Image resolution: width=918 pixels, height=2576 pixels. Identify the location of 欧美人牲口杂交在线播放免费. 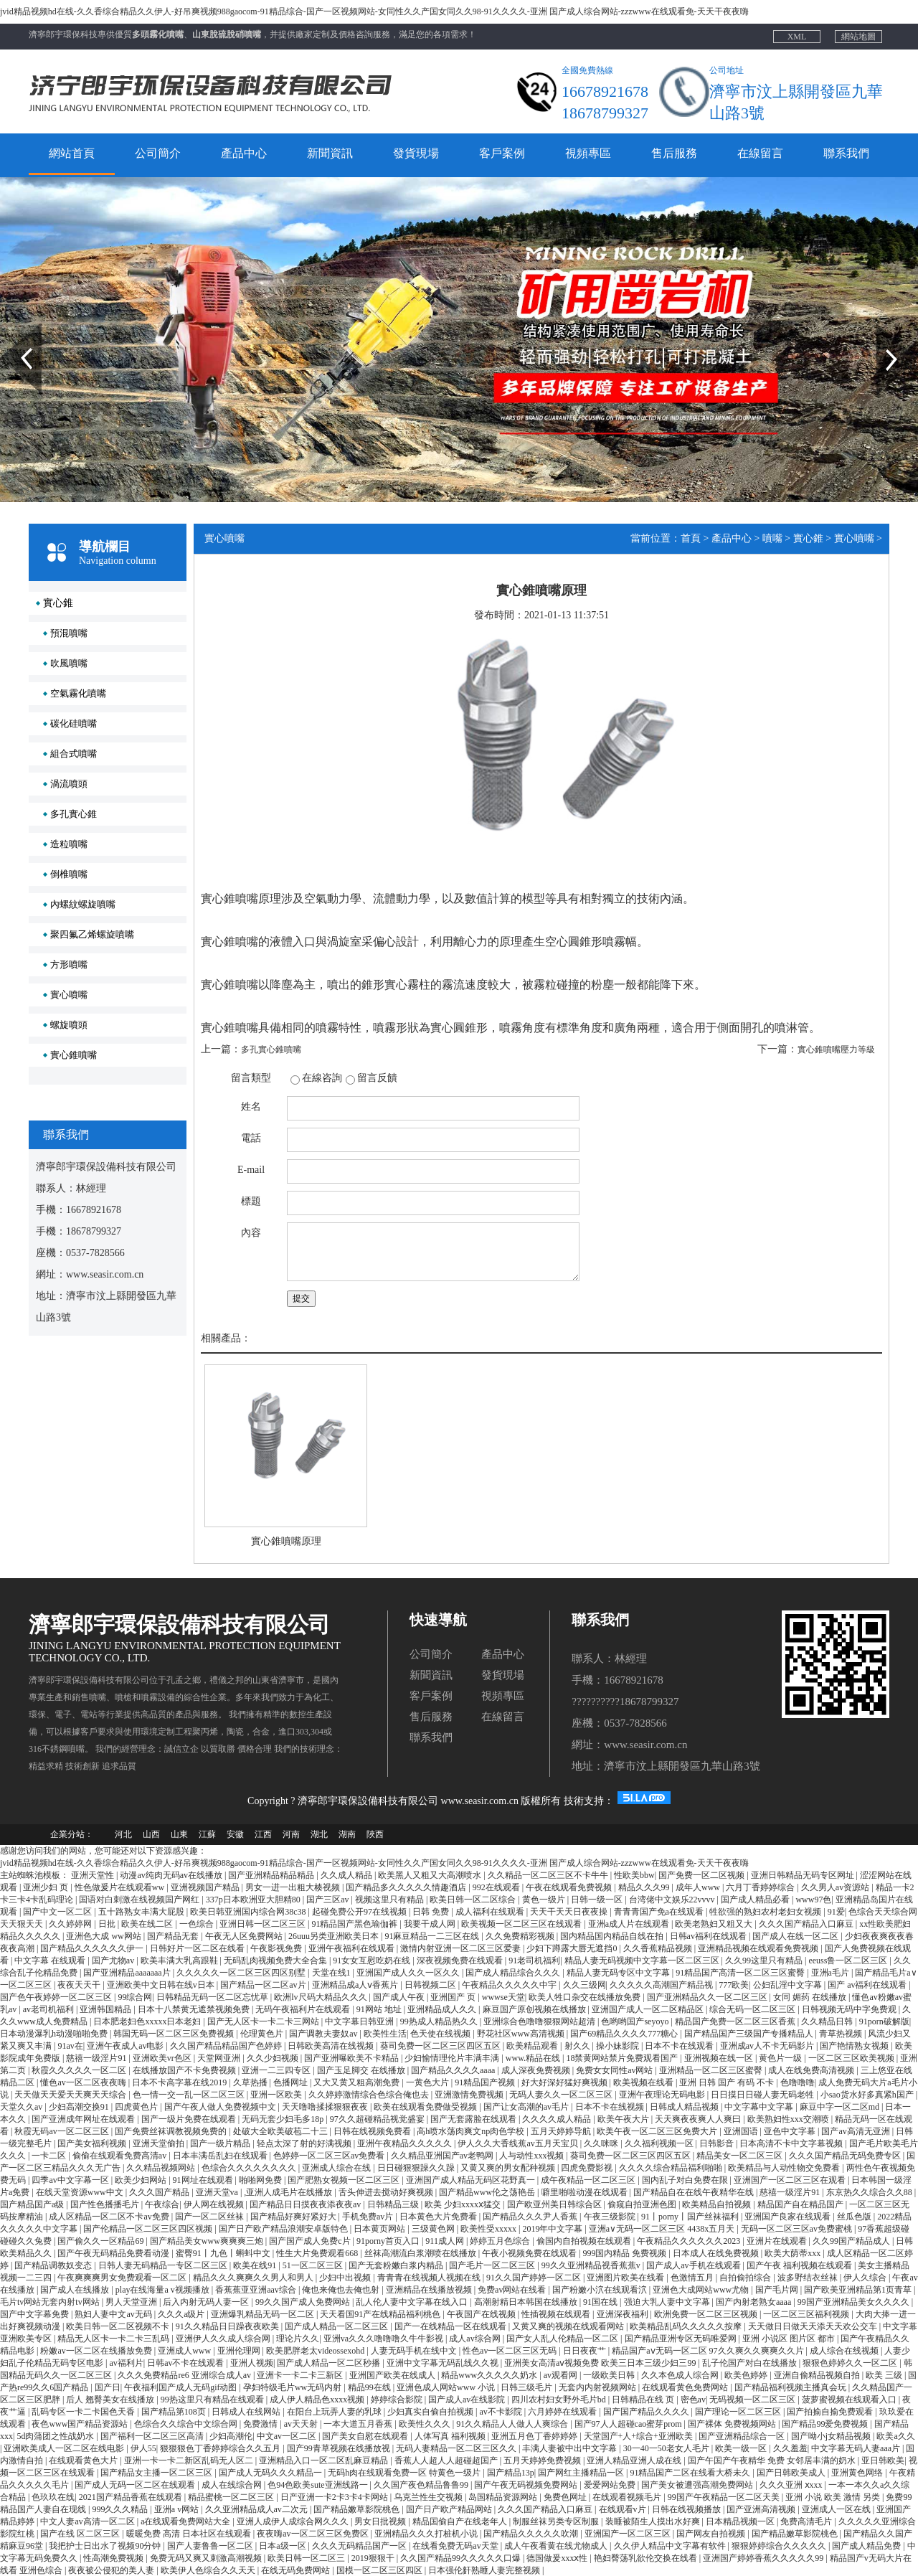
(586, 1996).